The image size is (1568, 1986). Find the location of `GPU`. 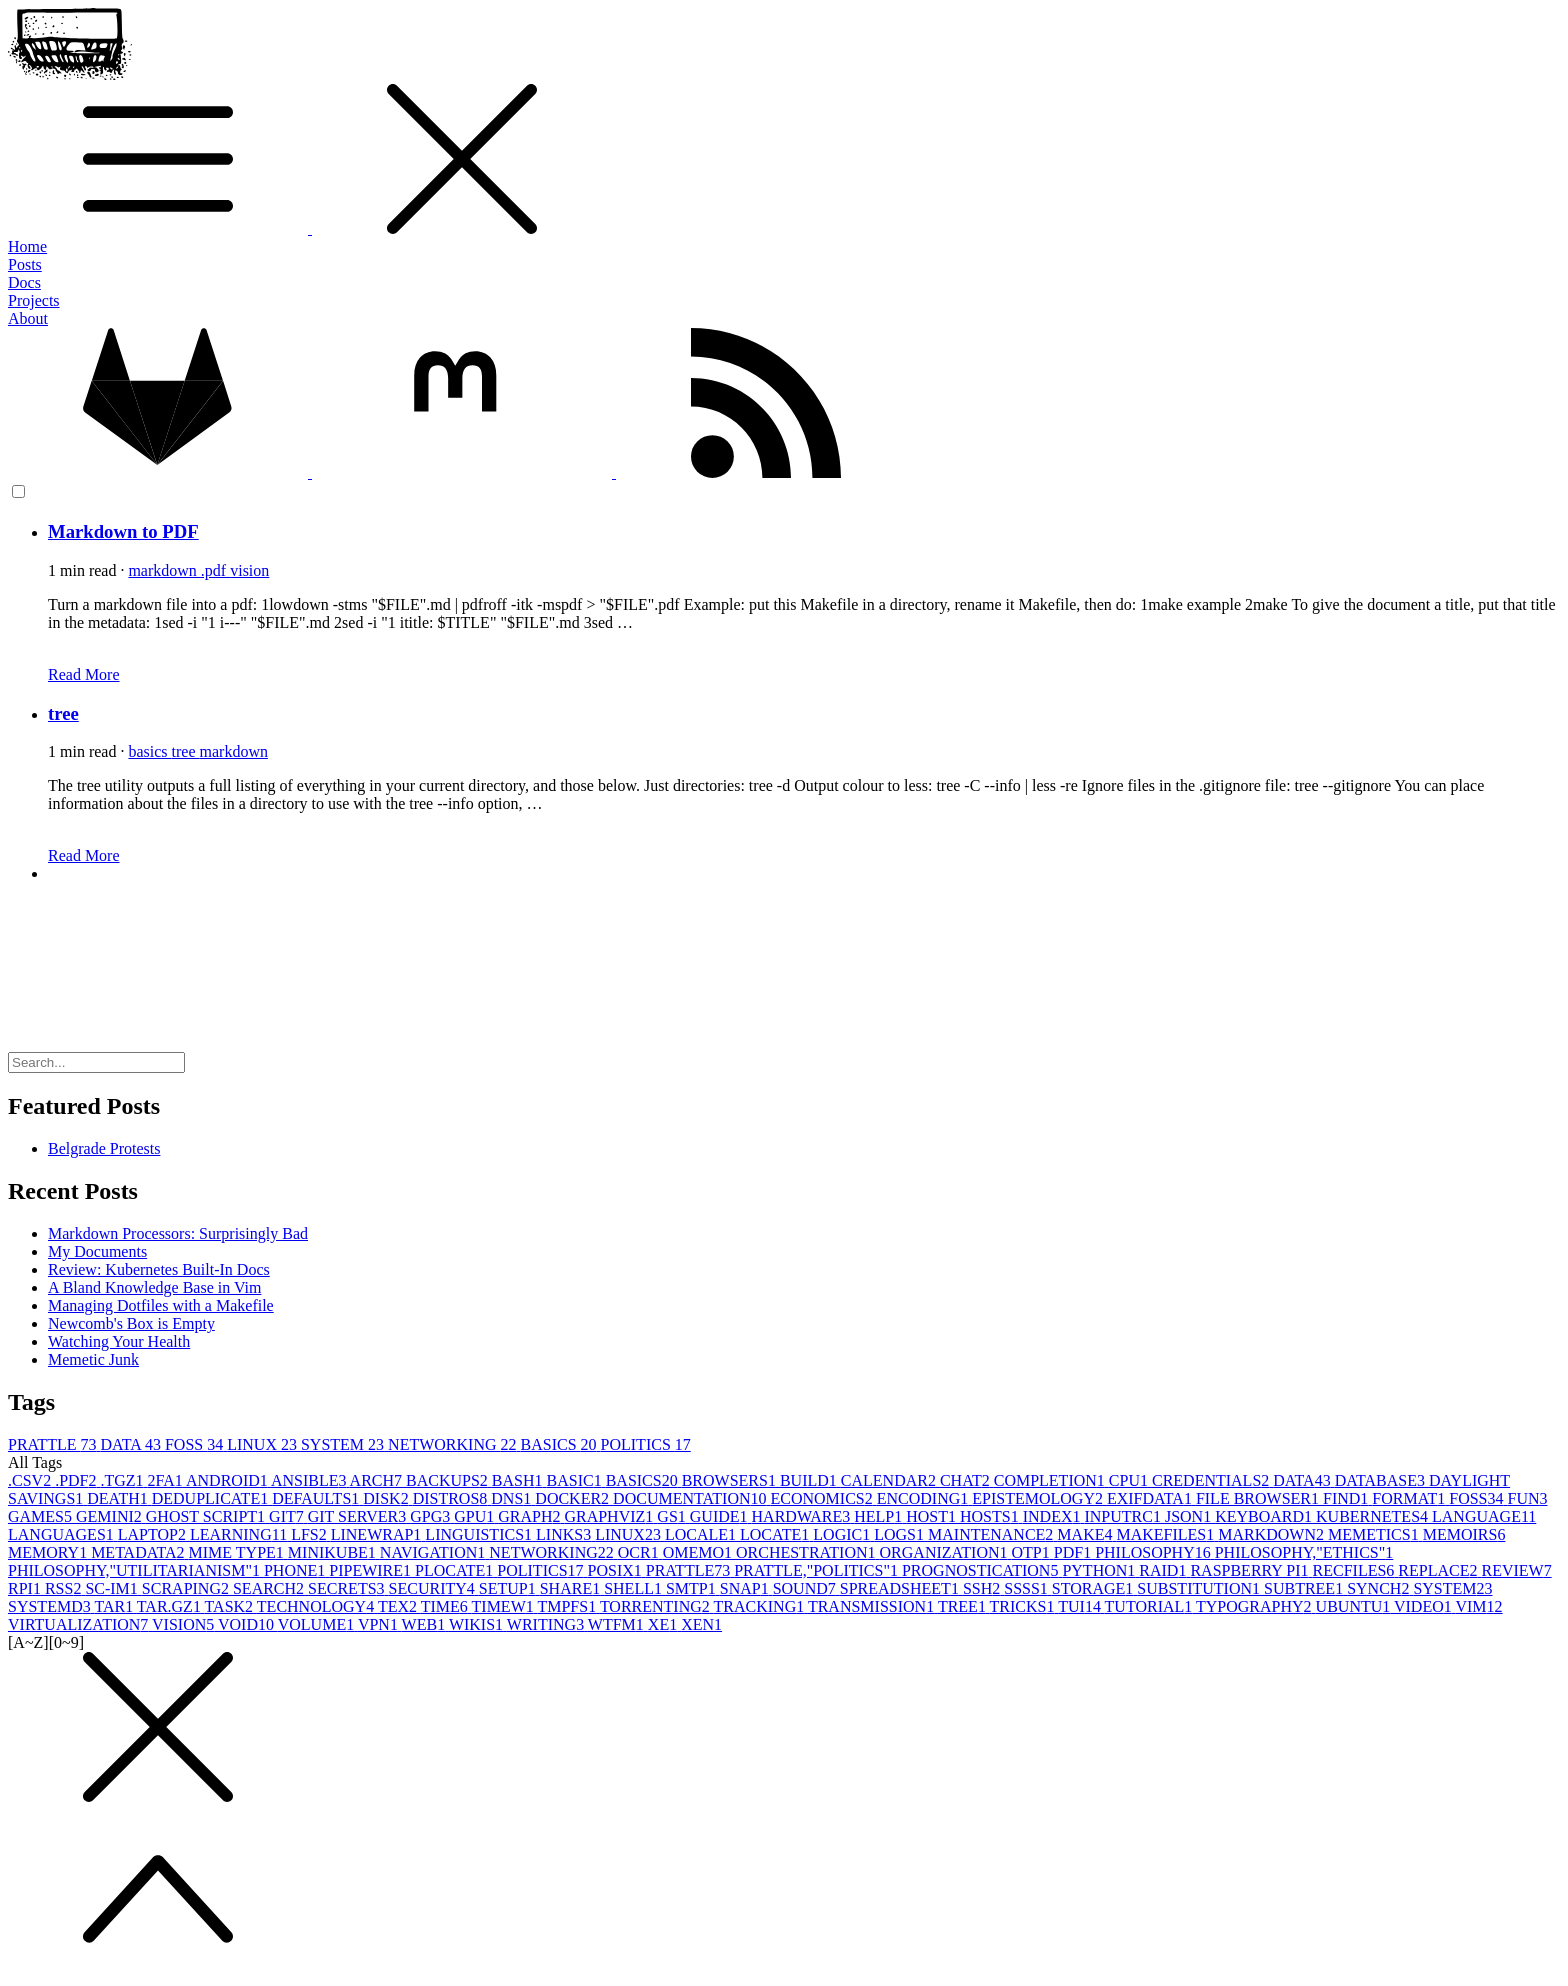

GPU is located at coordinates (476, 1516).